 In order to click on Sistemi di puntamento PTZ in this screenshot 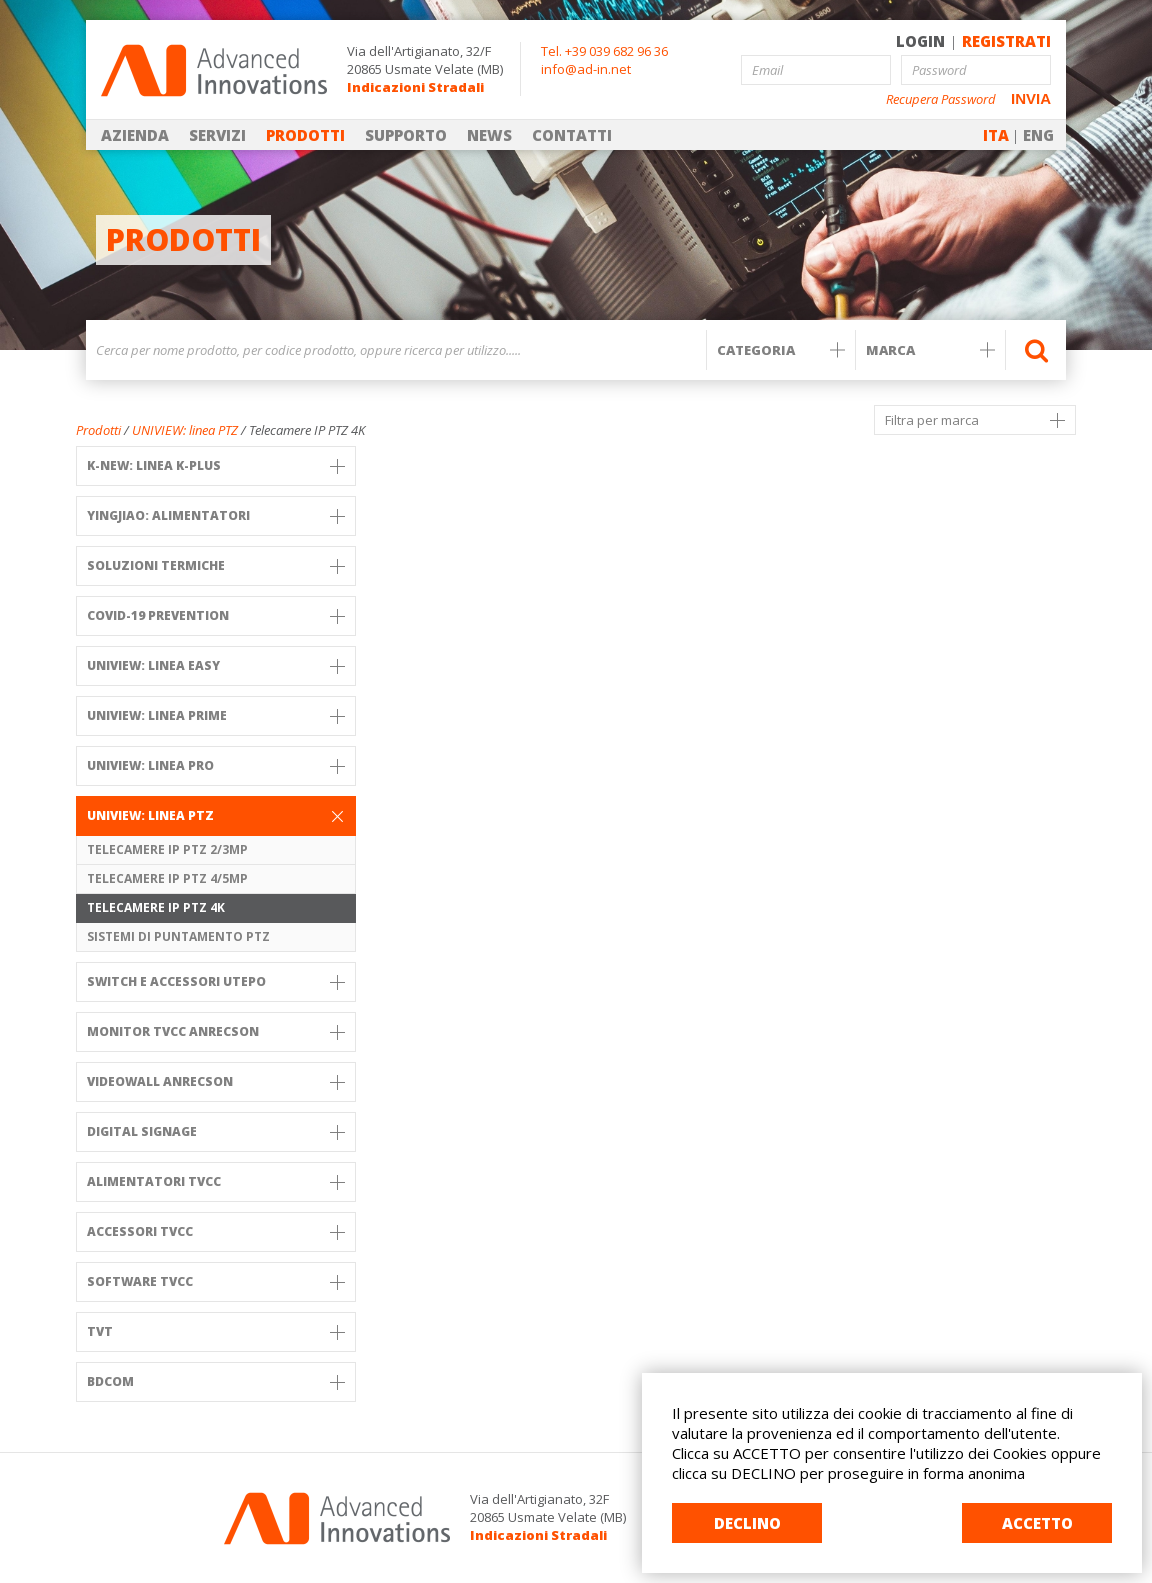, I will do `click(178, 936)`.